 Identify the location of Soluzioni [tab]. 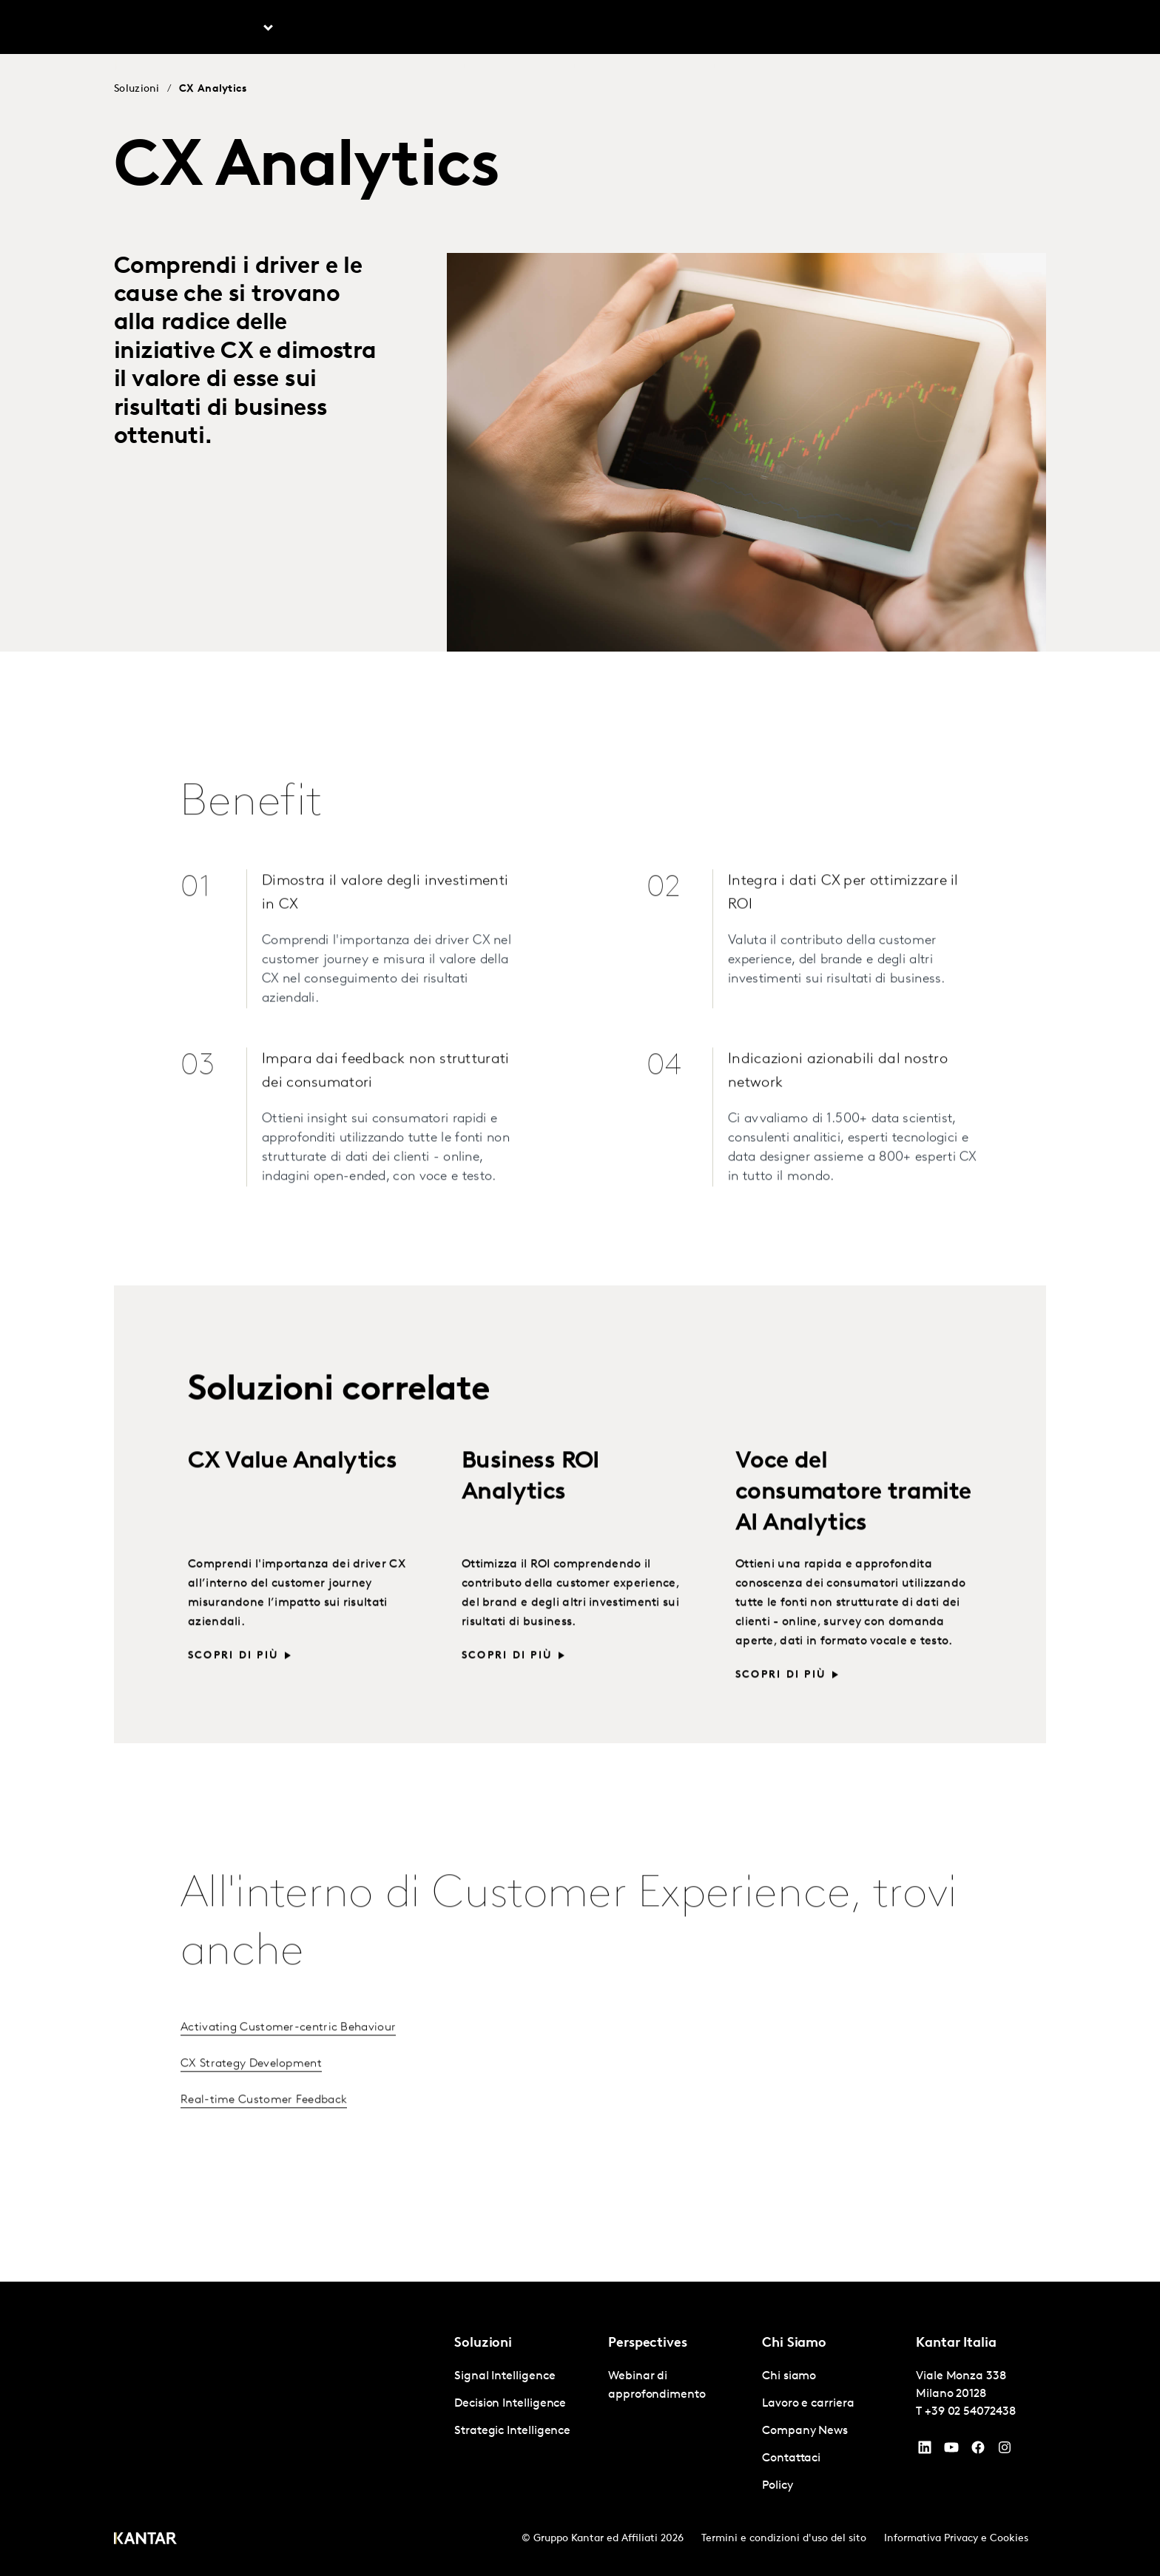
(234, 29).